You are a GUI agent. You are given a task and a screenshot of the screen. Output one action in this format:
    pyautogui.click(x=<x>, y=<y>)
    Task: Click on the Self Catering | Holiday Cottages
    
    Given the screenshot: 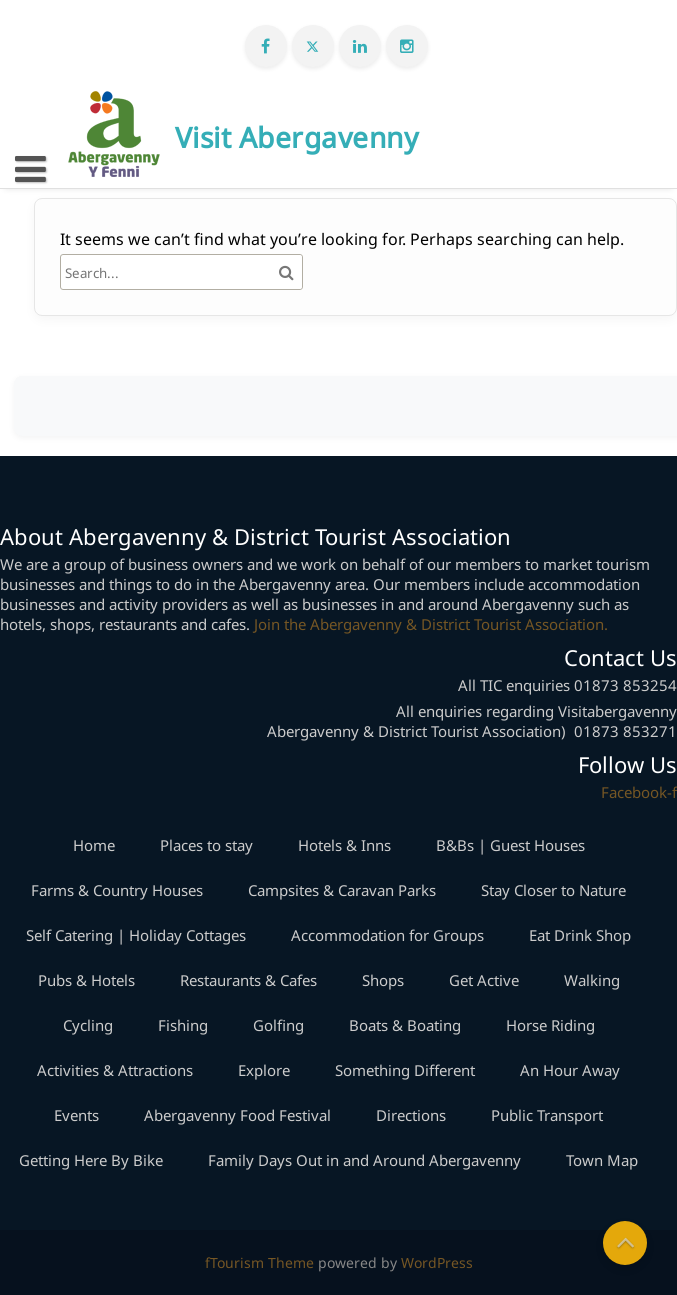 What is the action you would take?
    pyautogui.click(x=136, y=935)
    